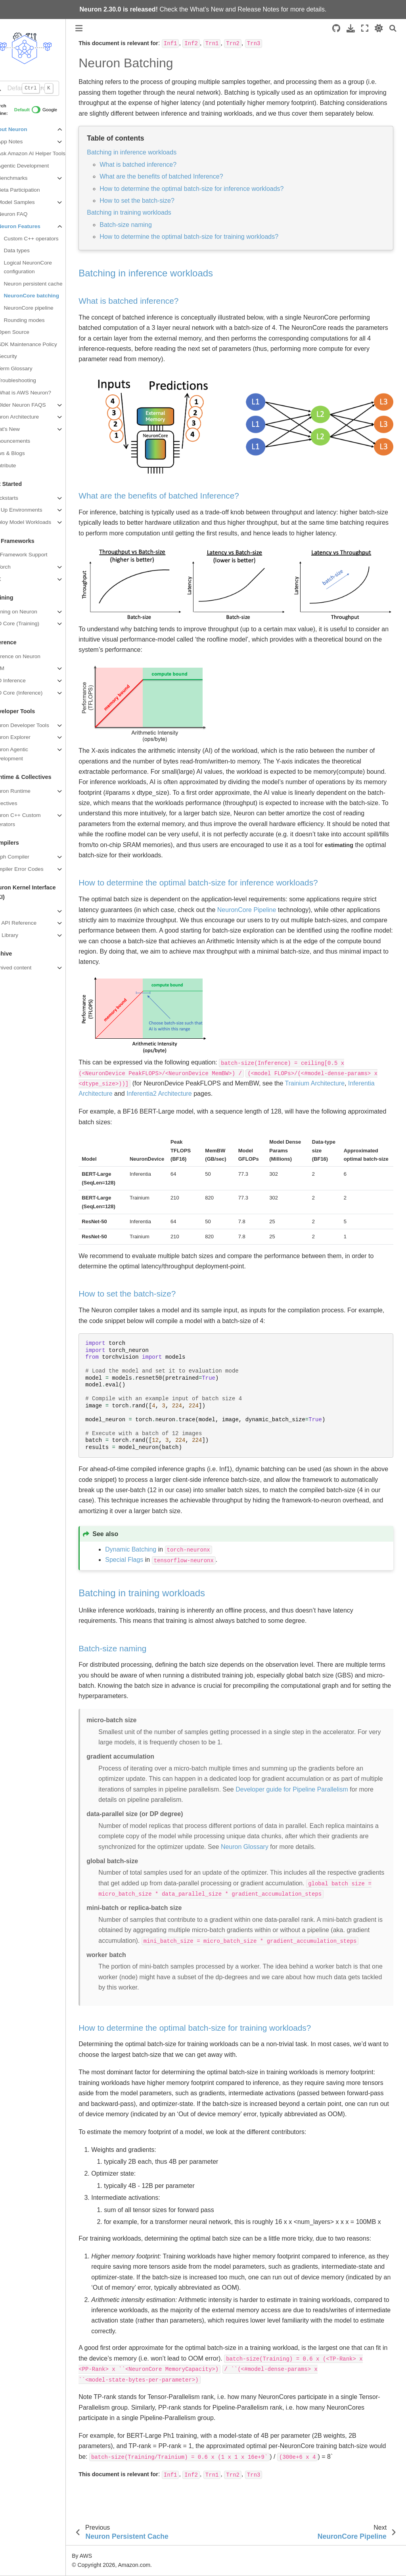 The height and width of the screenshot is (2576, 406). I want to click on PyTorch, so click(16, 567).